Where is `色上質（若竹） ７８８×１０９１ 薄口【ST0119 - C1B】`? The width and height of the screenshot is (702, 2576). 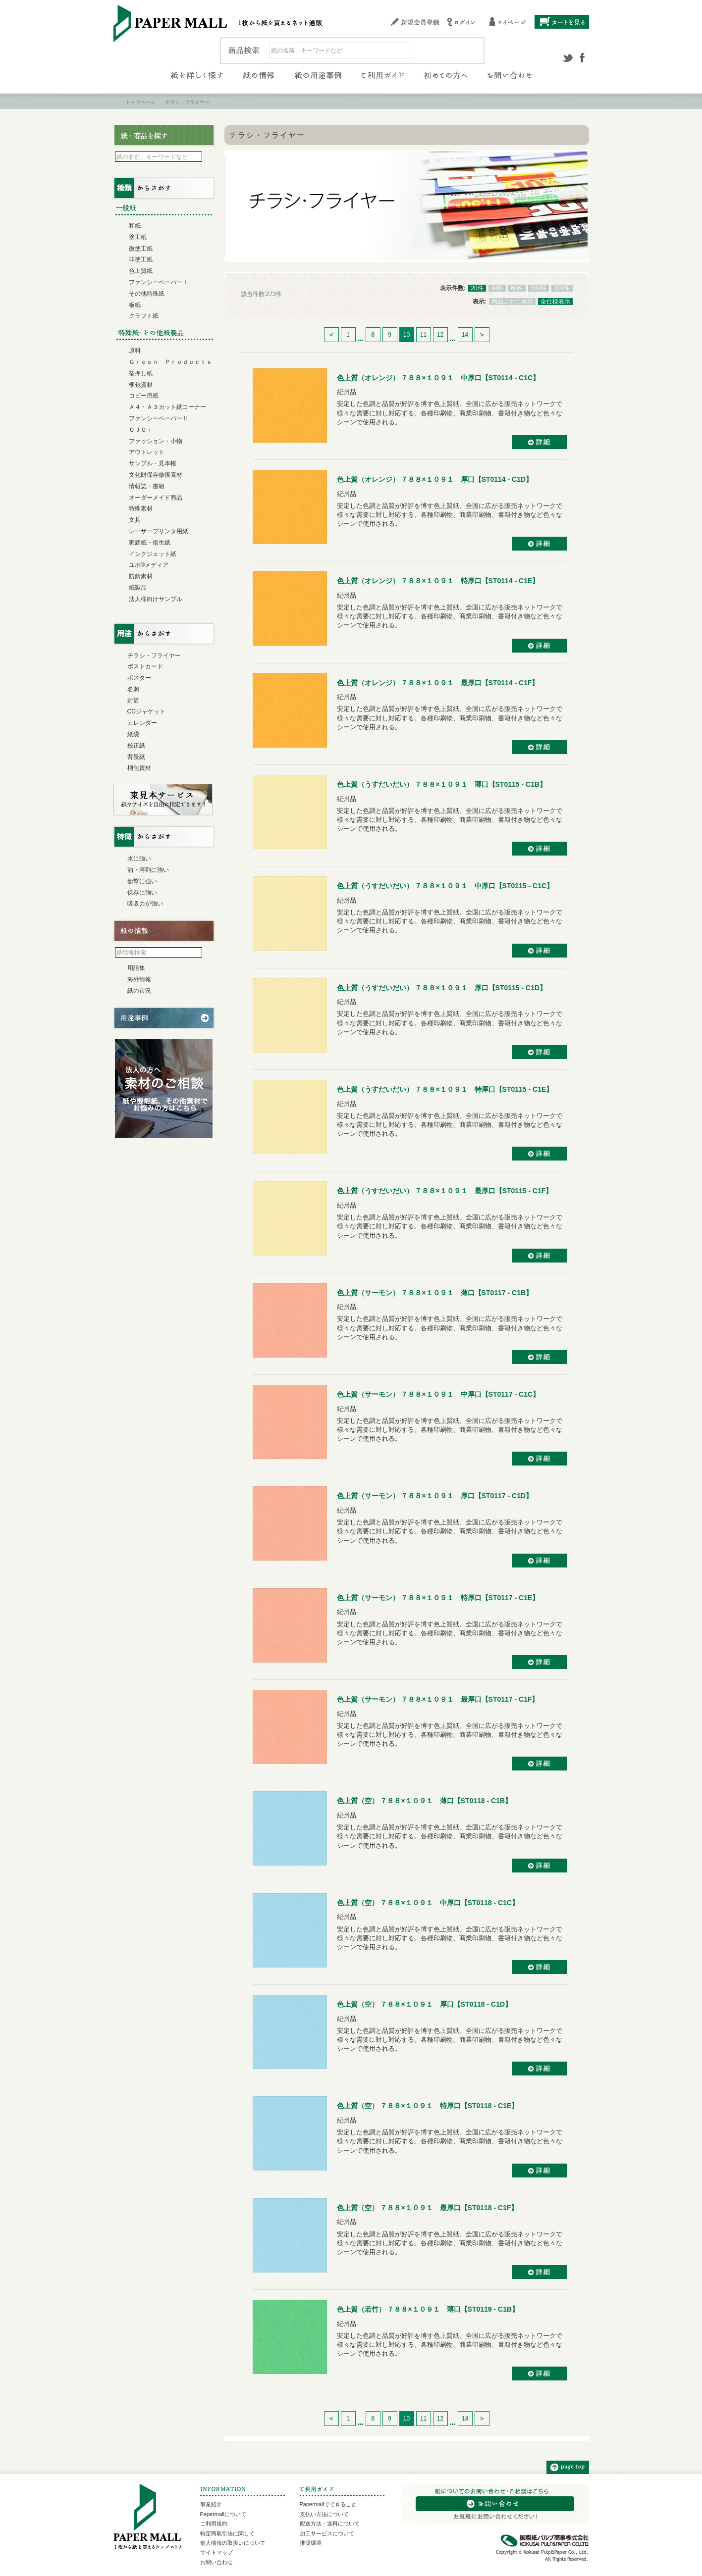 色上質（若竹） ７８８×１０９１ 薄口【ST0119 - C1B】 is located at coordinates (428, 2309).